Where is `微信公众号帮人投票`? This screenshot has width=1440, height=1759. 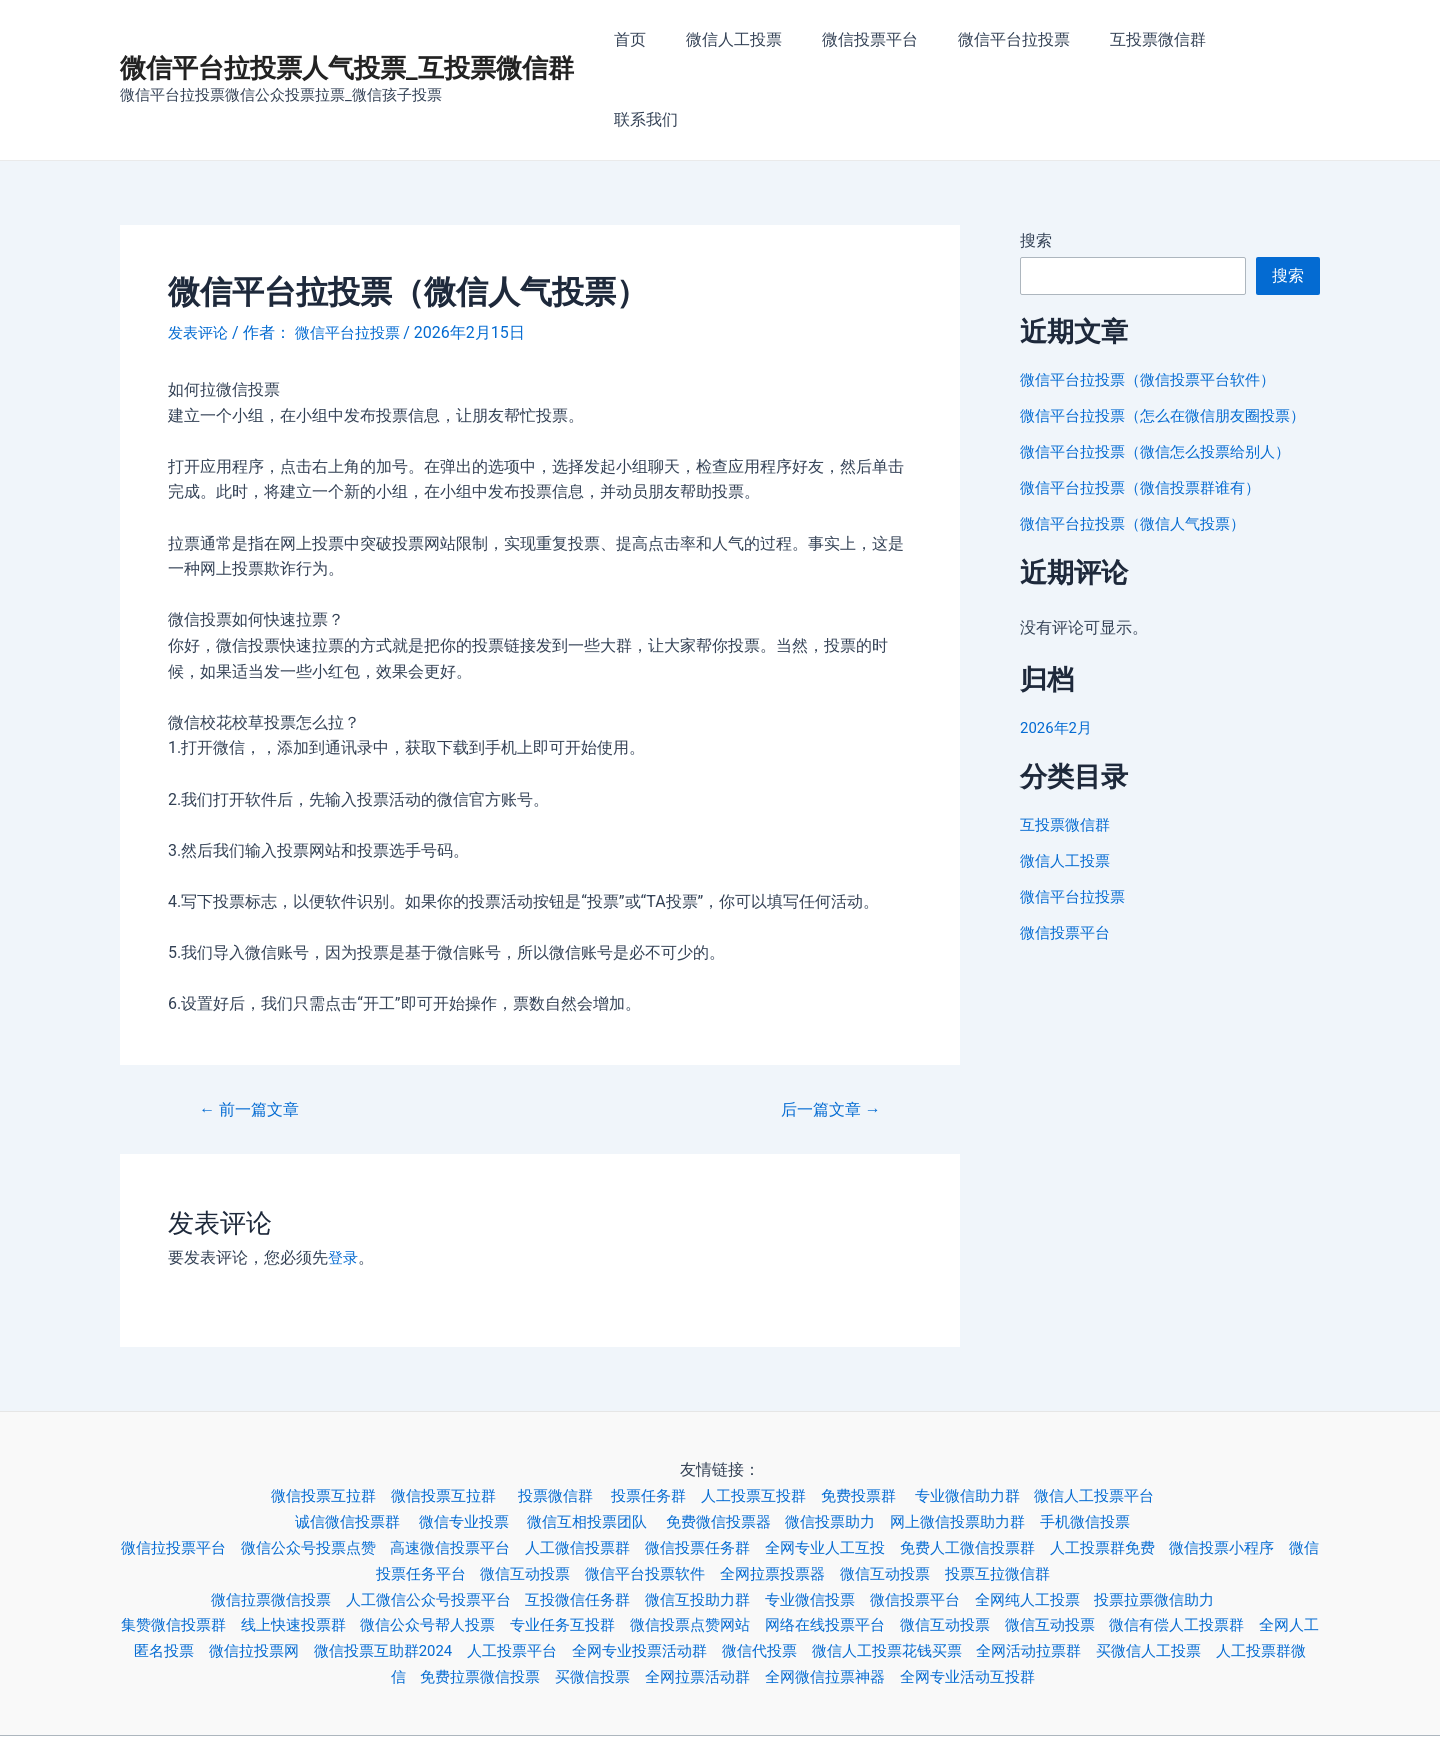
微信公众号帮人投票 is located at coordinates (464, 1548).